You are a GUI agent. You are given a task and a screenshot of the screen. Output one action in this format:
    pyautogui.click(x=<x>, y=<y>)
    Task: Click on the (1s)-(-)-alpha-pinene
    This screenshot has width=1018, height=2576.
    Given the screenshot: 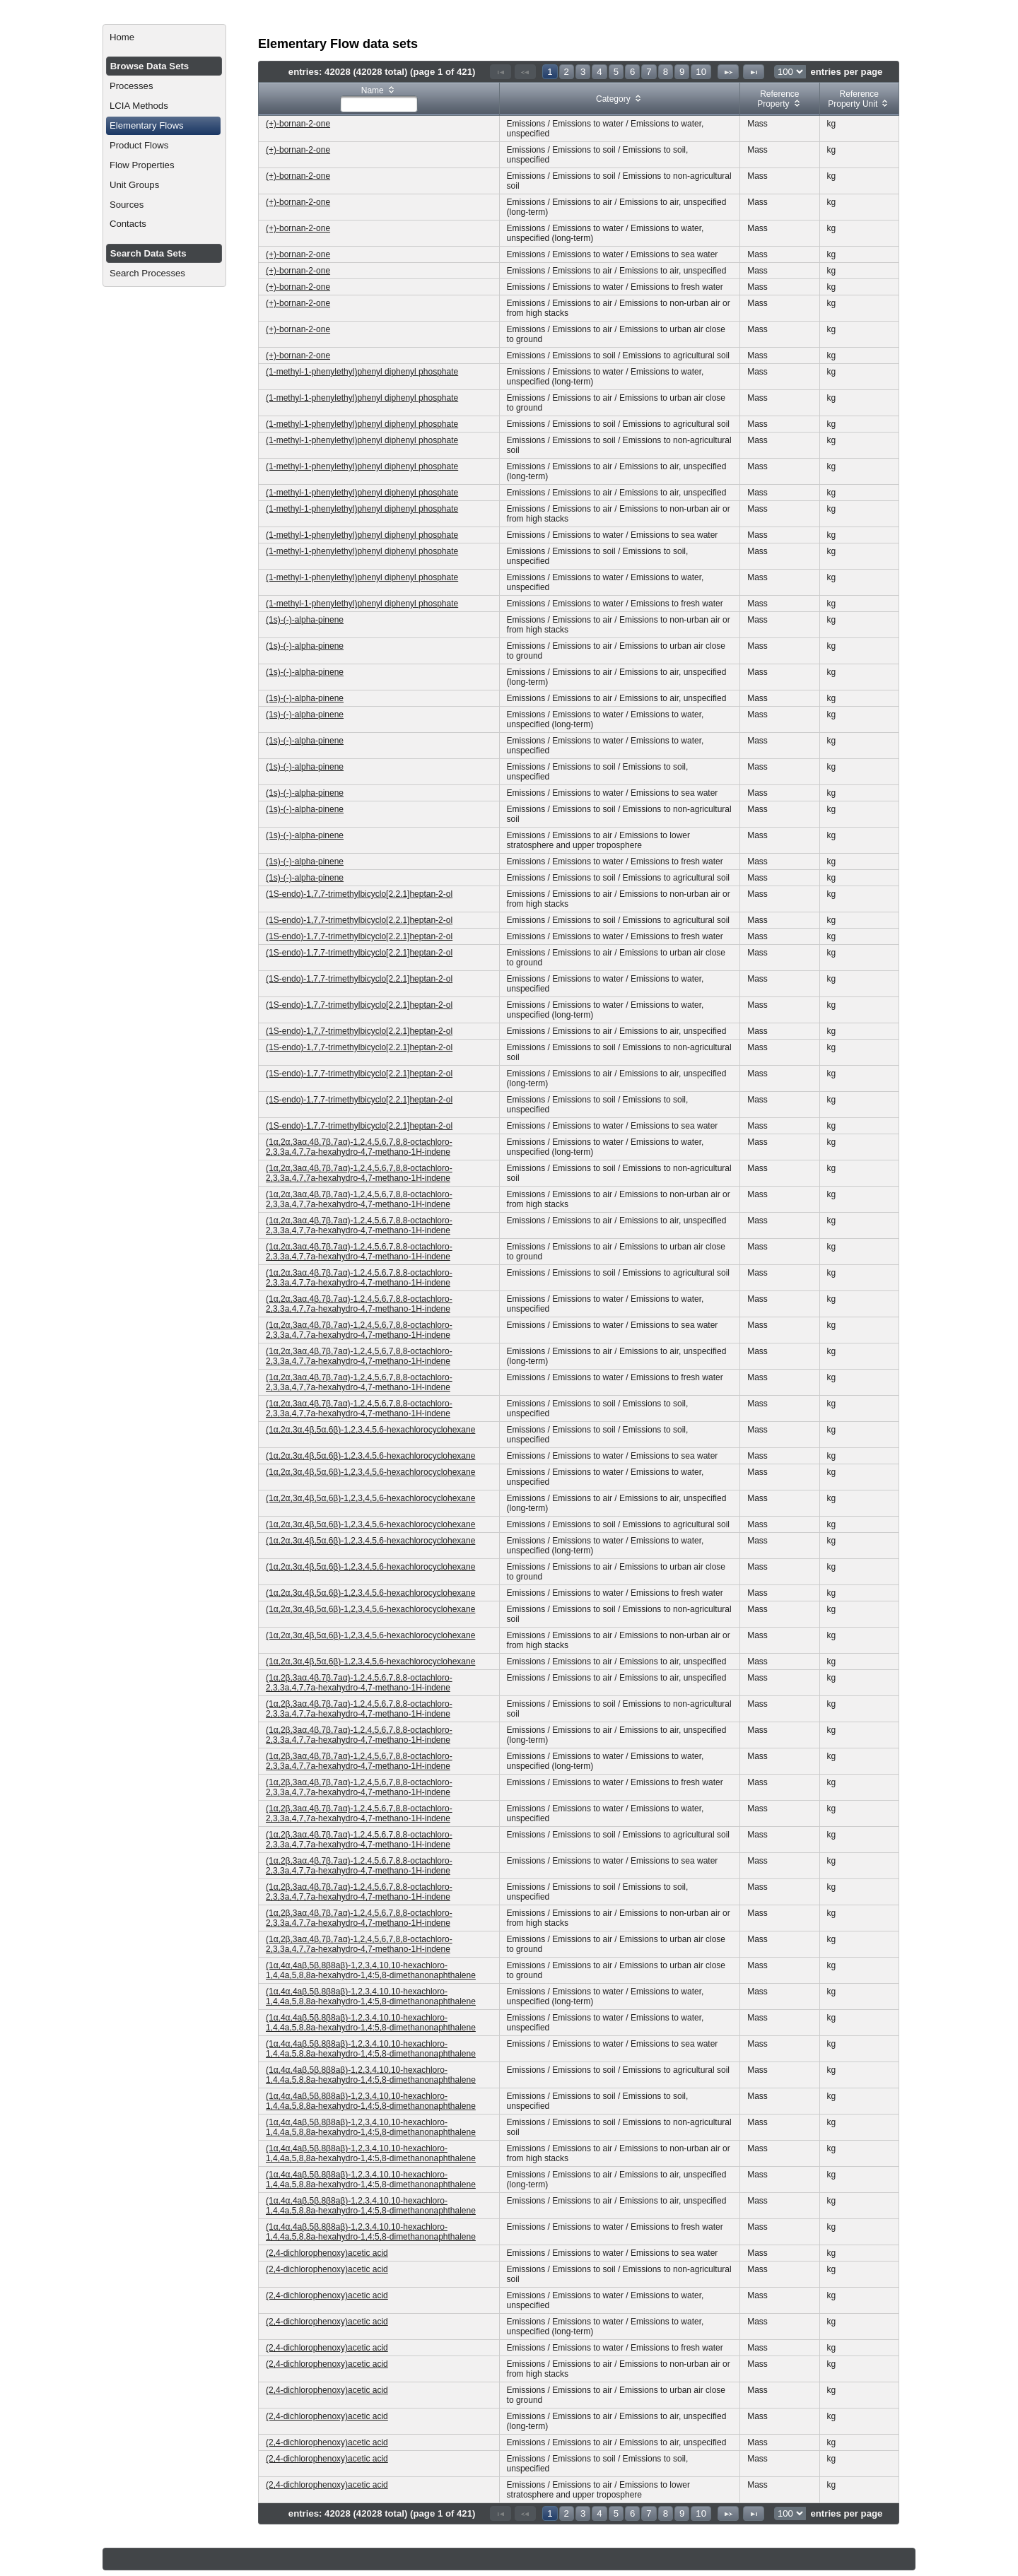 What is the action you would take?
    pyautogui.click(x=305, y=620)
    